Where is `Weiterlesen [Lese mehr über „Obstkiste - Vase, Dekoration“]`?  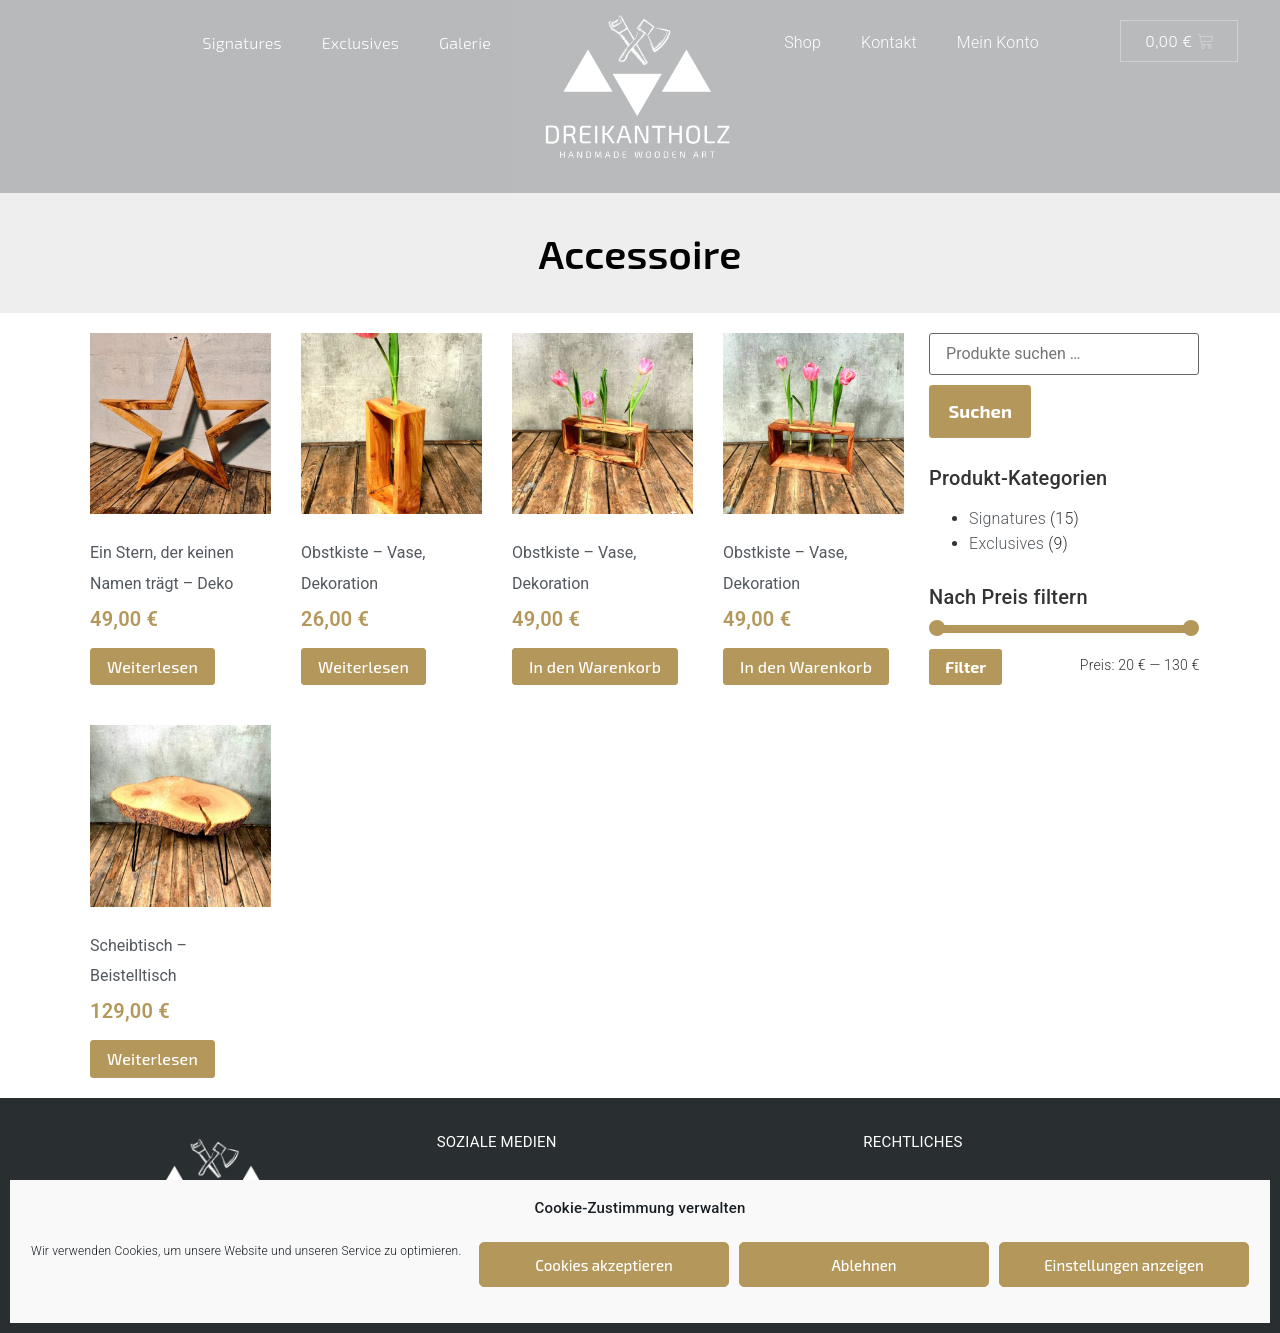
Weiterlesen [Lese mehr über „Obstkiste - Vase, Dekoration“] is located at coordinates (363, 666).